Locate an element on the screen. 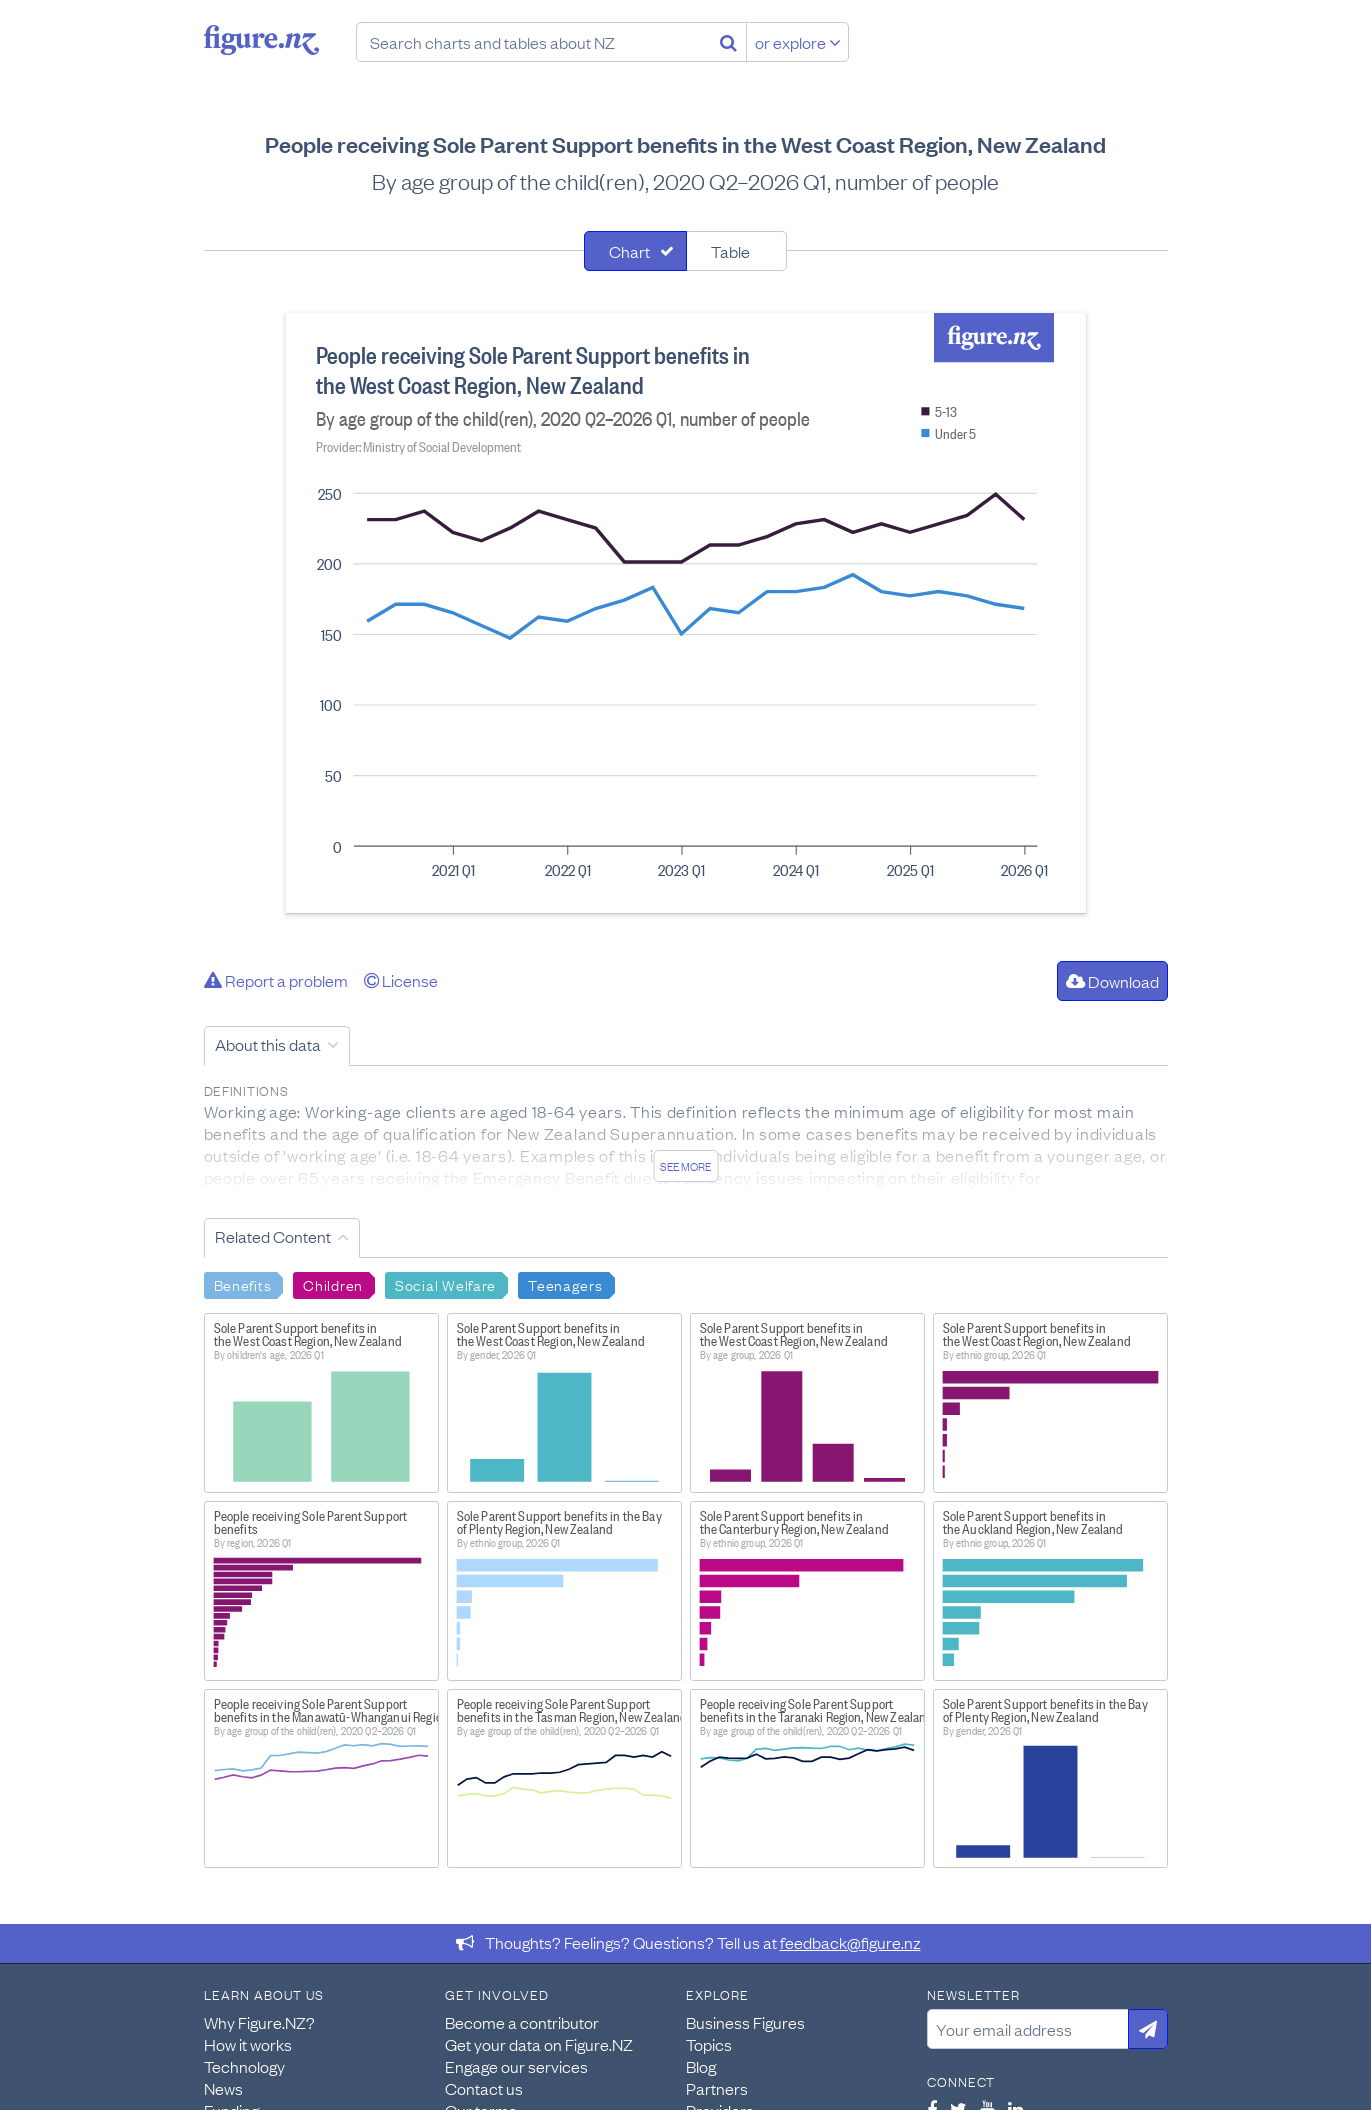  [Search] is located at coordinates (728, 42).